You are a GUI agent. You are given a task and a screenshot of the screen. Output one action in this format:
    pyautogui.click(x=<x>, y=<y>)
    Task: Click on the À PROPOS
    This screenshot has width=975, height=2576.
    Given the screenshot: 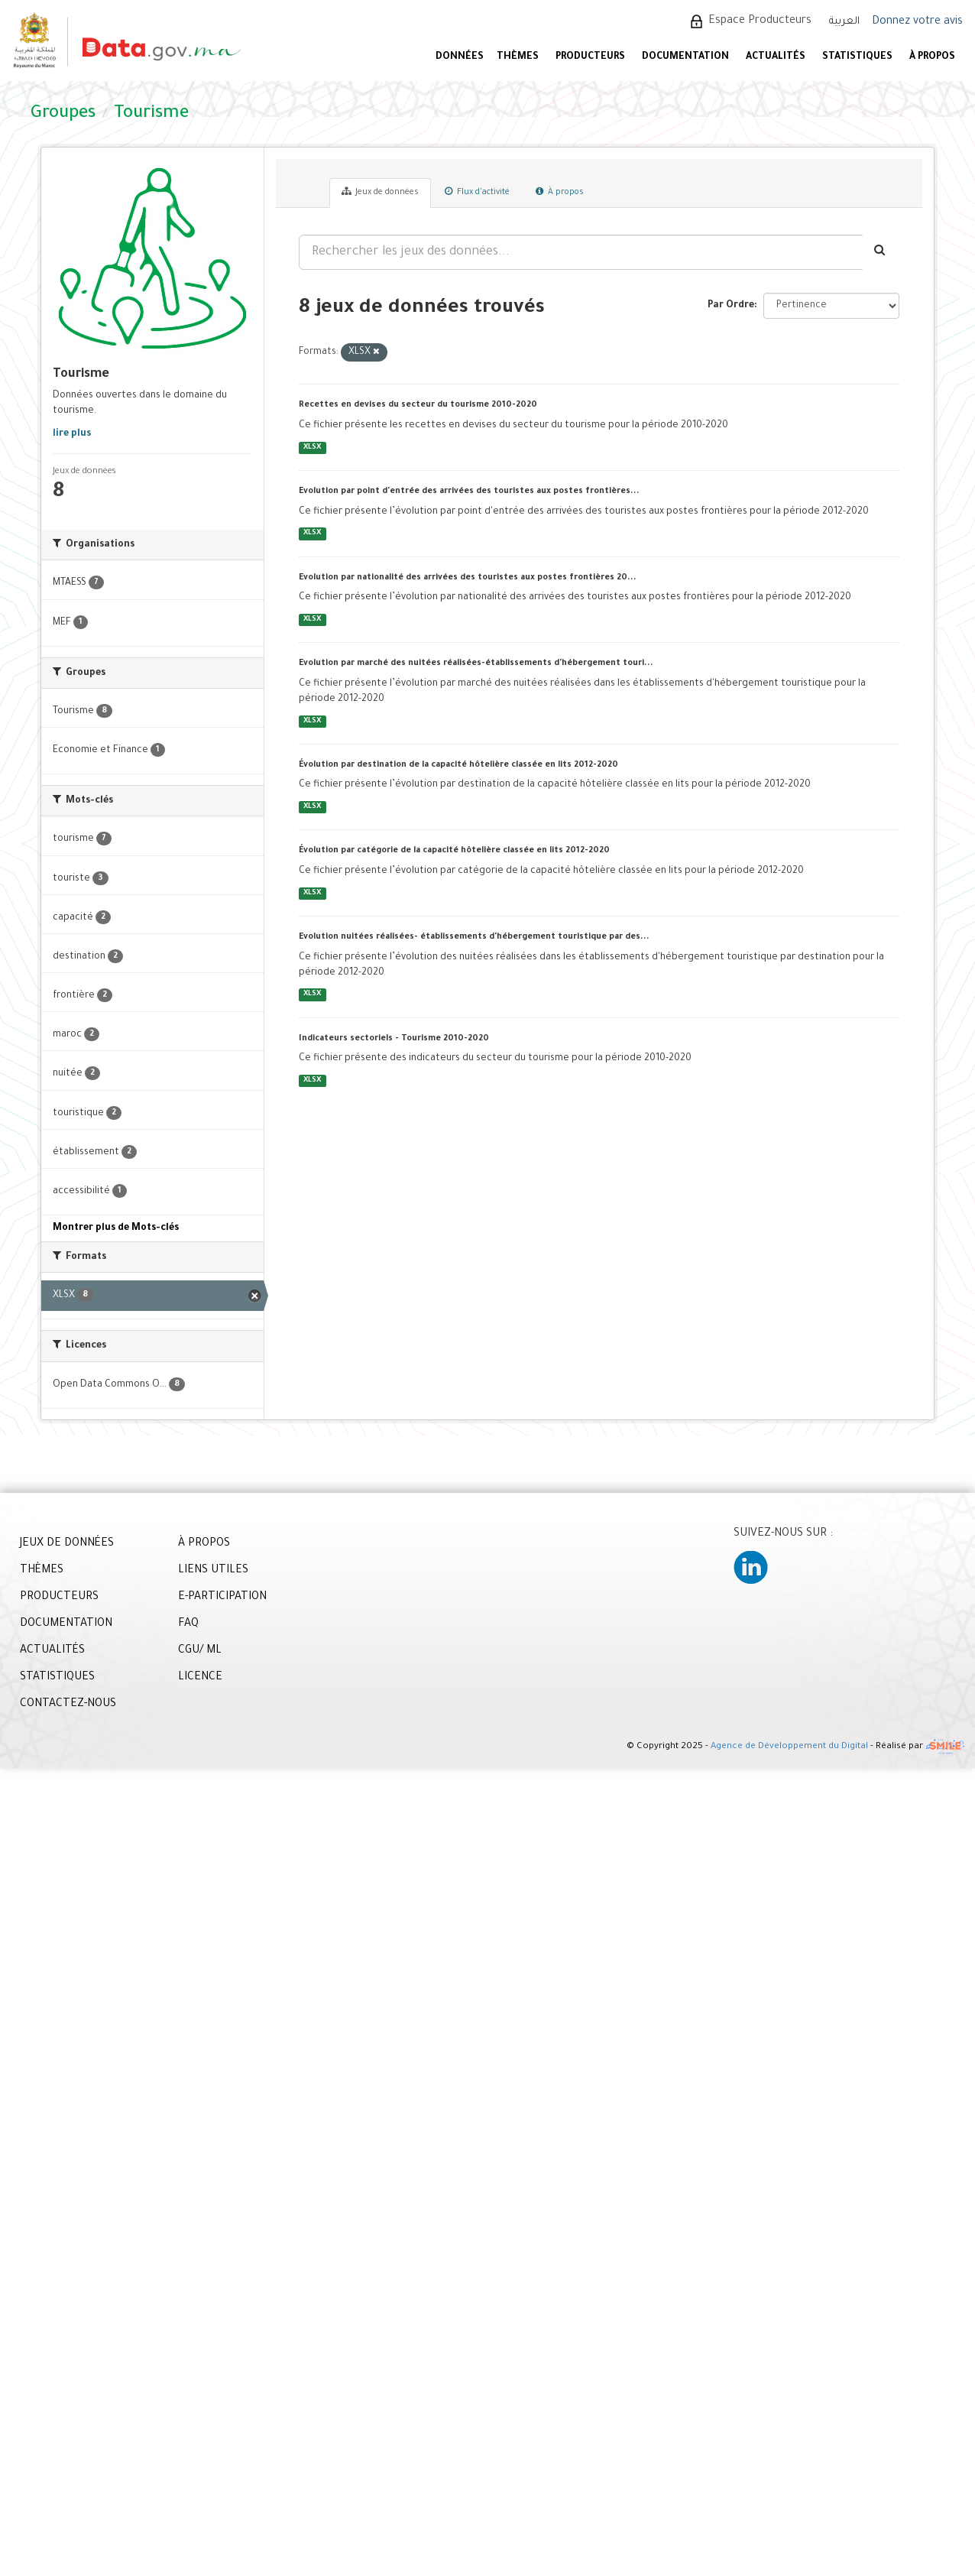 What is the action you would take?
    pyautogui.click(x=932, y=57)
    